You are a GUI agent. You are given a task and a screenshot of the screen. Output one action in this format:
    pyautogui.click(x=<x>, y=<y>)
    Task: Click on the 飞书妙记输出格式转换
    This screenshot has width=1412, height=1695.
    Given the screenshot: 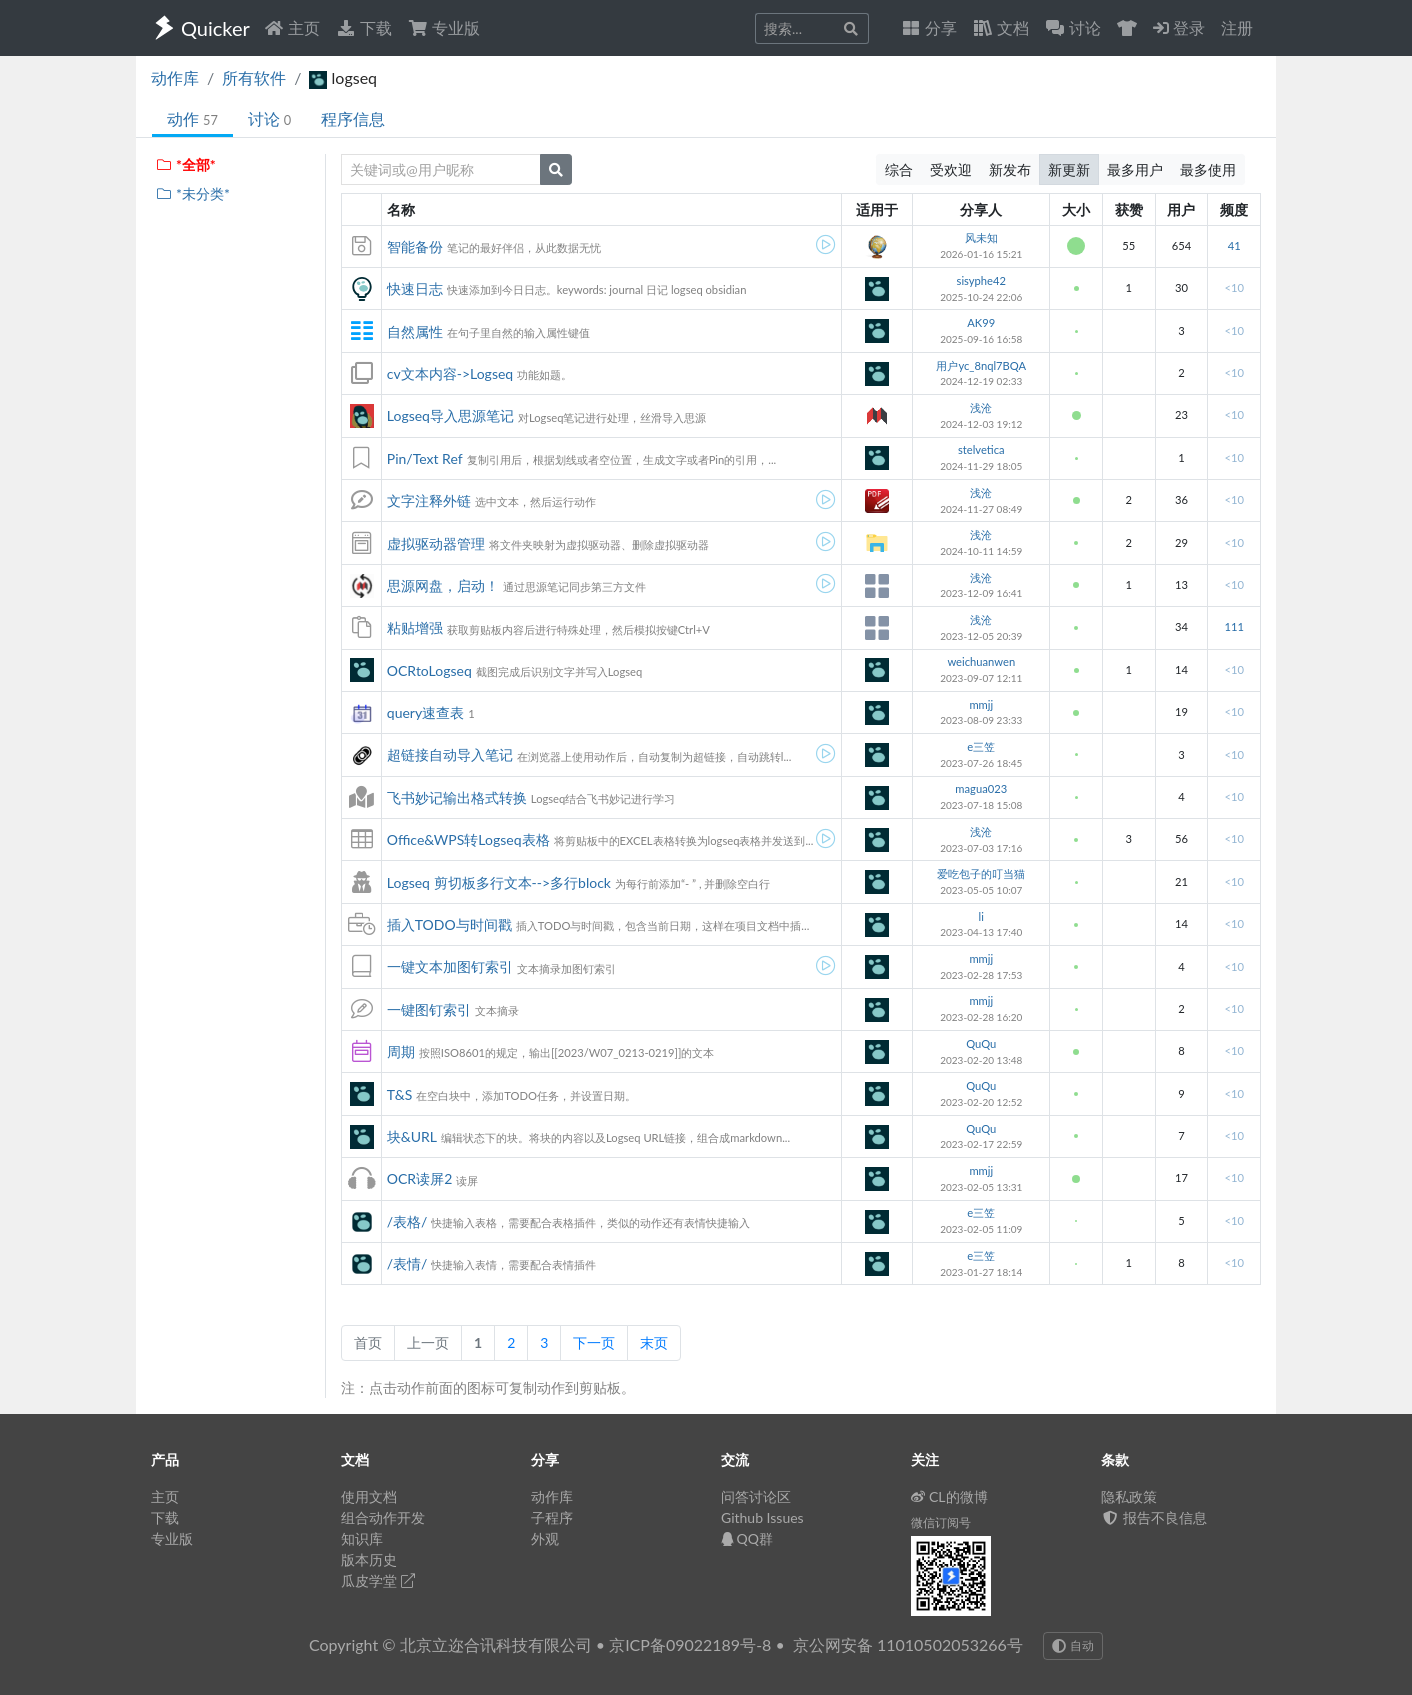 What is the action you would take?
    pyautogui.click(x=457, y=797)
    